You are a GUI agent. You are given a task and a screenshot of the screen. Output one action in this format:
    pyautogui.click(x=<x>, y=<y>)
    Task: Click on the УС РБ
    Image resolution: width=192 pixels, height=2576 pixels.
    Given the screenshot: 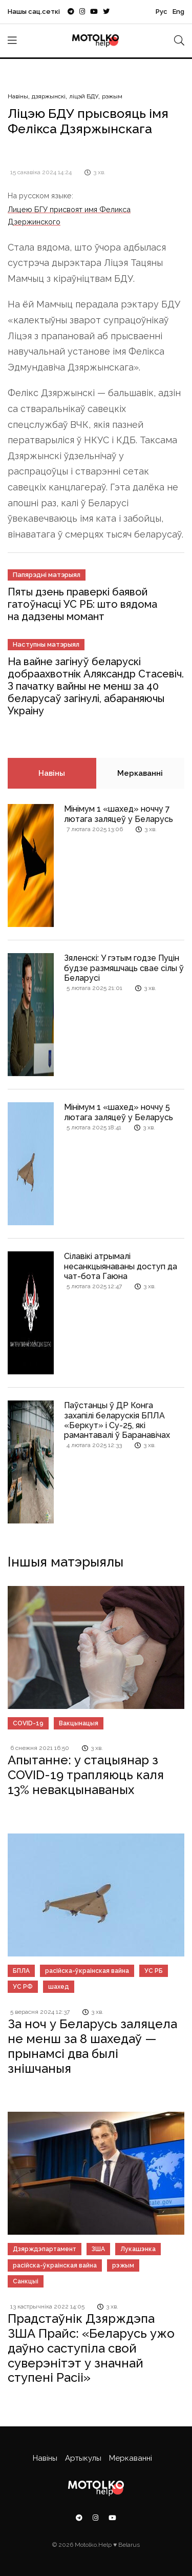 What is the action you would take?
    pyautogui.click(x=153, y=1970)
    